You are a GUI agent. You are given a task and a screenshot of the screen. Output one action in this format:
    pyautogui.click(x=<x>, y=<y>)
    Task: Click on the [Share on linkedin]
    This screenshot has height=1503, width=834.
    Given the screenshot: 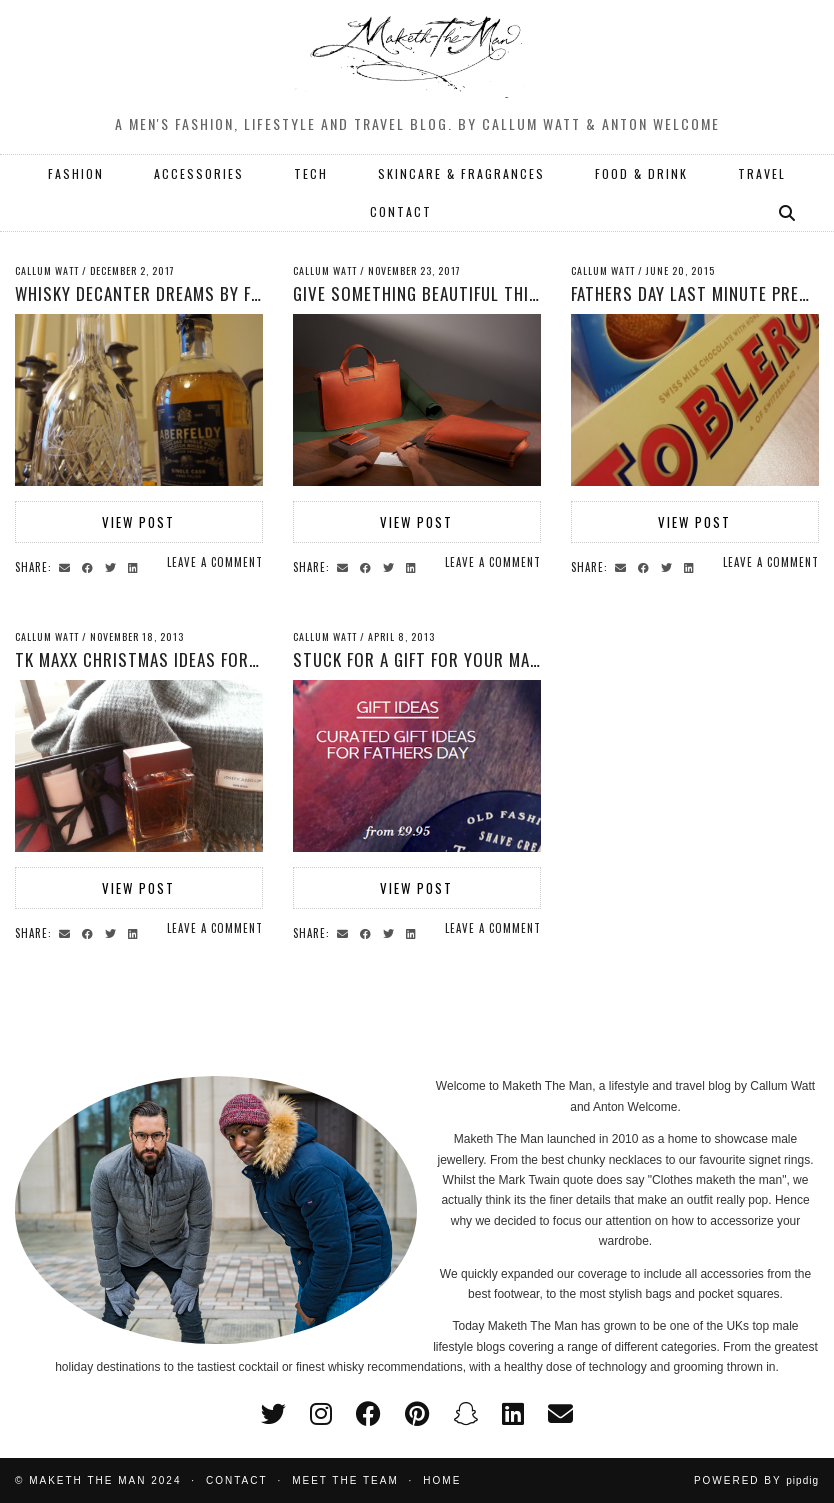 What is the action you would take?
    pyautogui.click(x=136, y=566)
    